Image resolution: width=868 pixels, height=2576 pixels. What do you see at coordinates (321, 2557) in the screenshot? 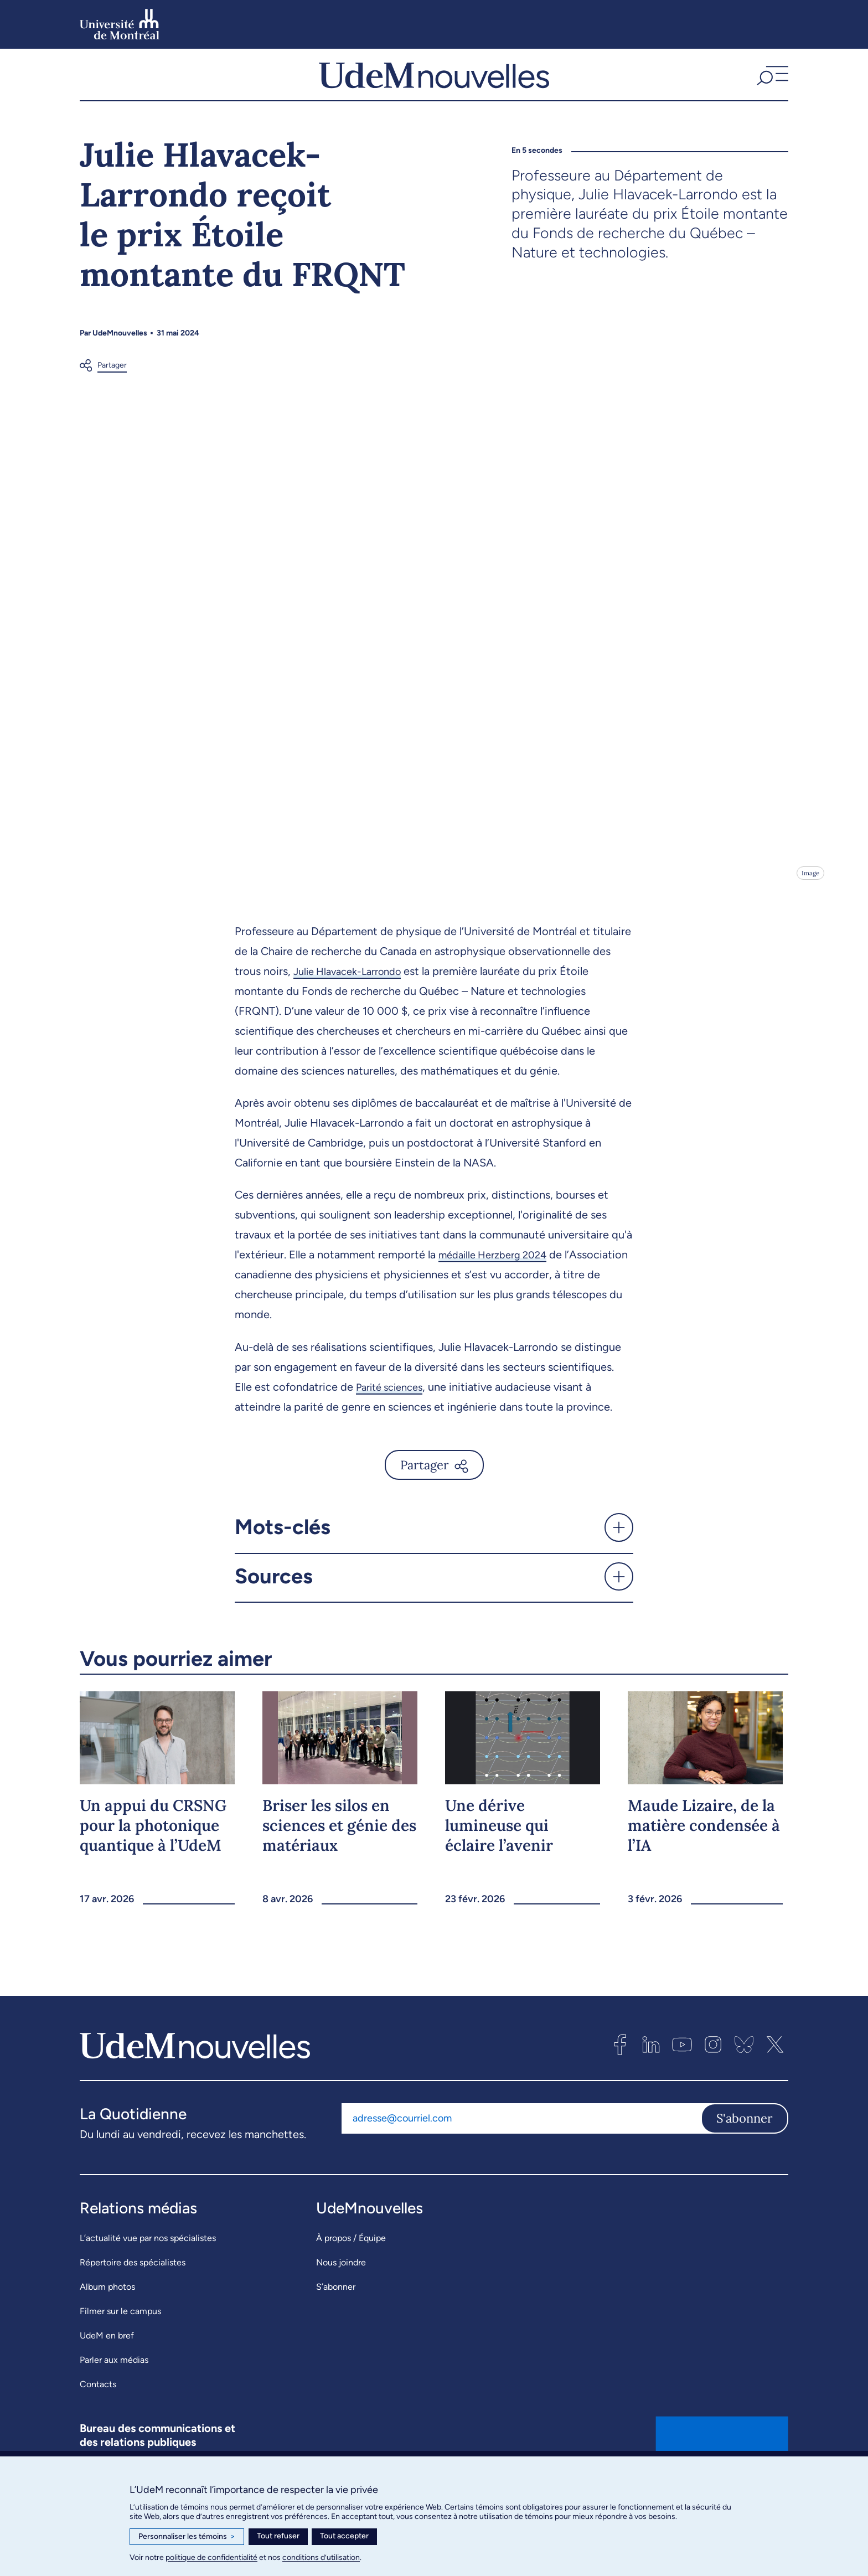
I see `conditions d’utilisation` at bounding box center [321, 2557].